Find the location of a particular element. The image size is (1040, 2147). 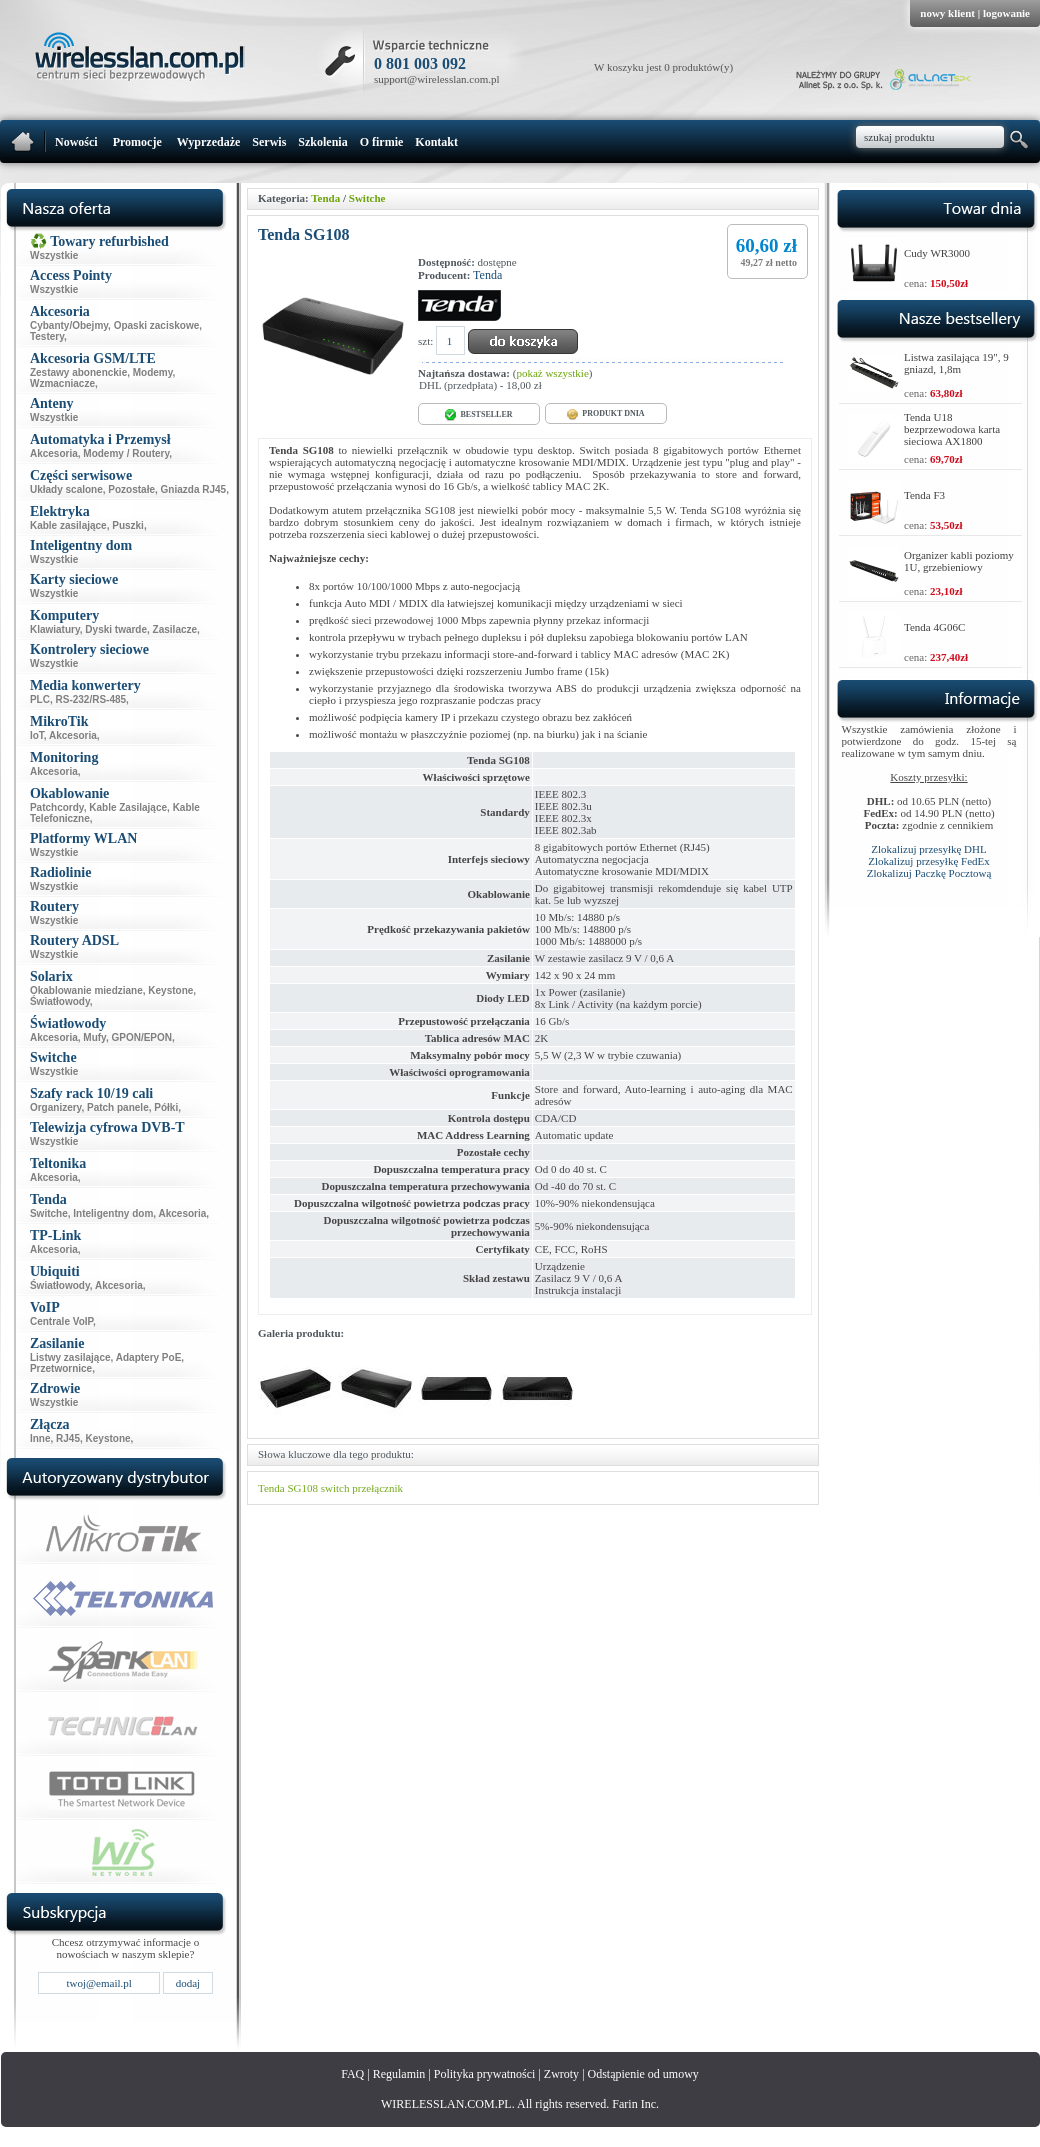

Pozostałe is located at coordinates (131, 489).